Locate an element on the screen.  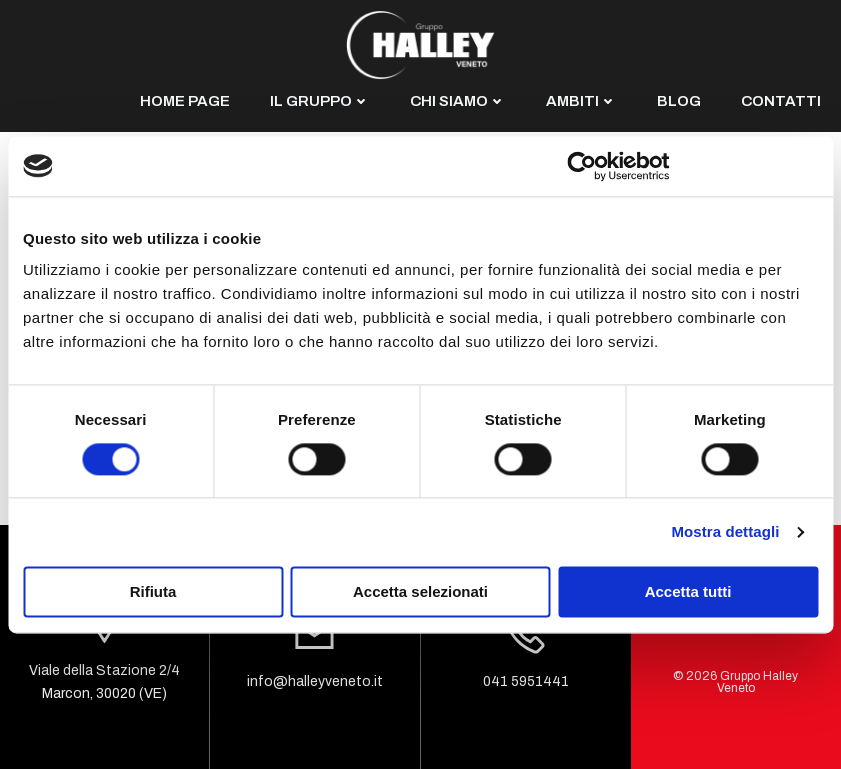
[Cookiebot di Usercentrics - si apre in una nuova scheda] is located at coordinates (582, 166).